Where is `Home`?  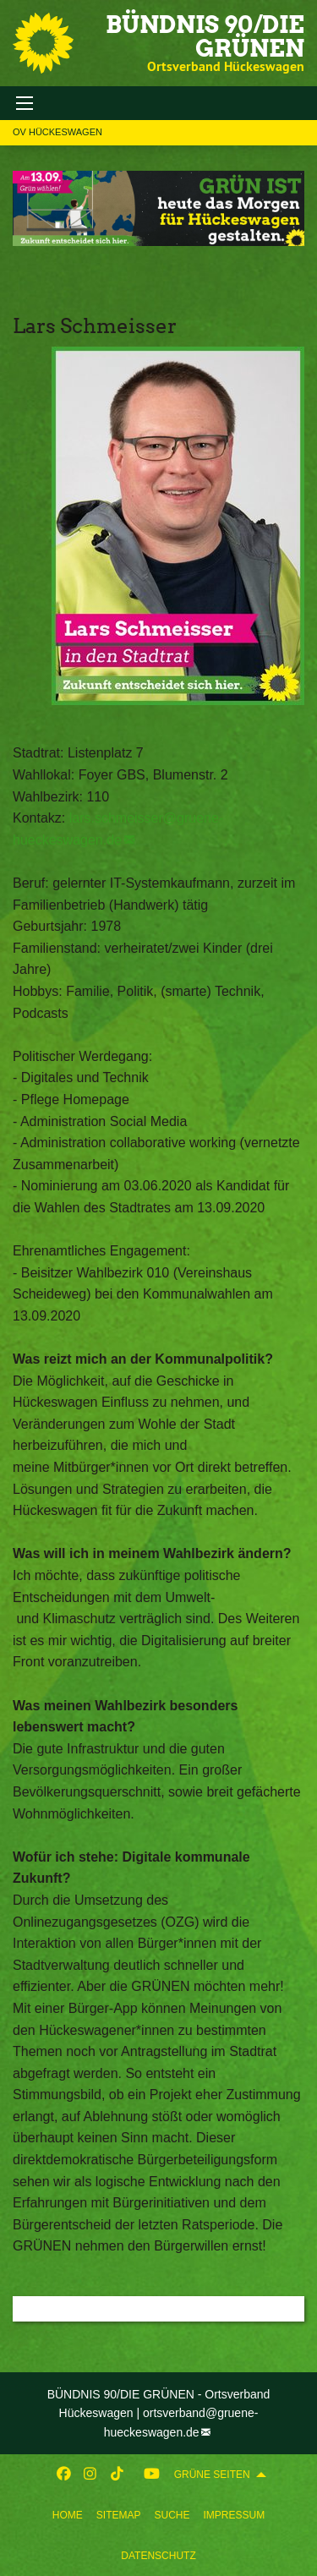 Home is located at coordinates (67, 2515).